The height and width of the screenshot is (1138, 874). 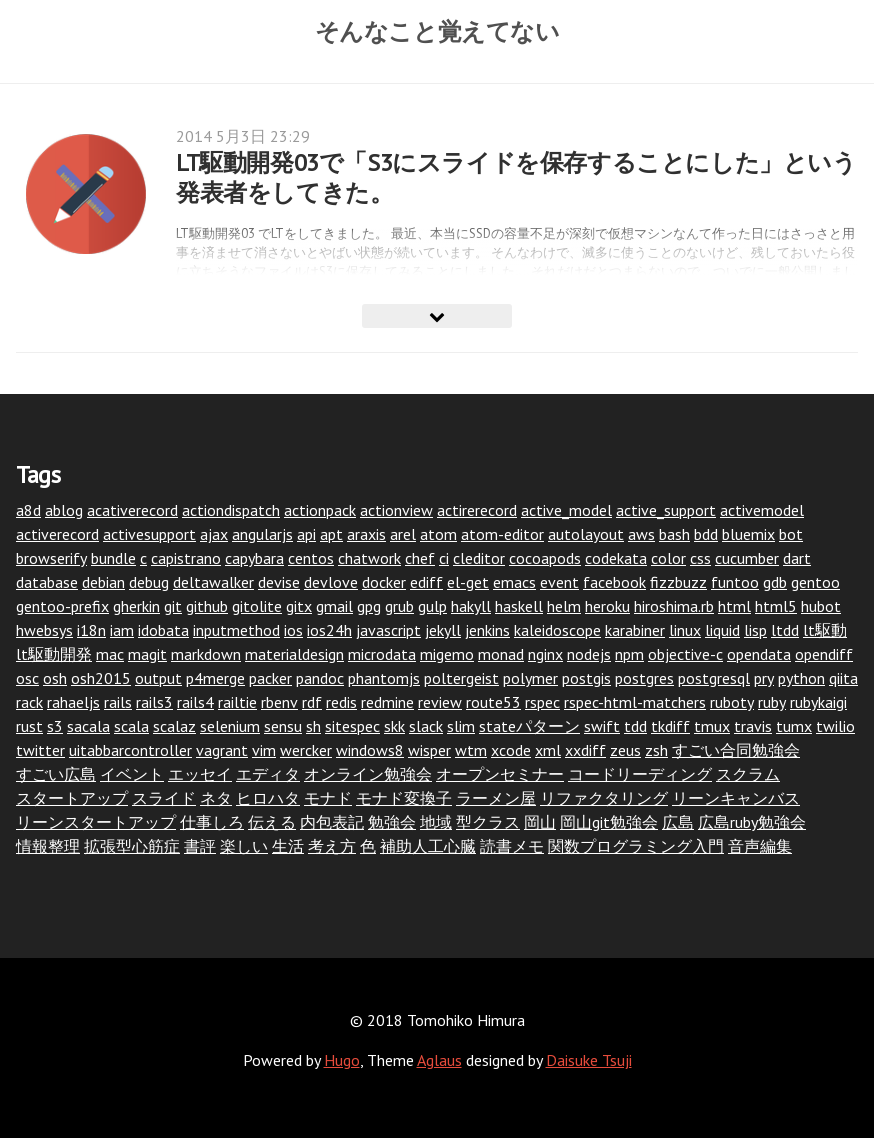 What do you see at coordinates (136, 606) in the screenshot?
I see `gherkin` at bounding box center [136, 606].